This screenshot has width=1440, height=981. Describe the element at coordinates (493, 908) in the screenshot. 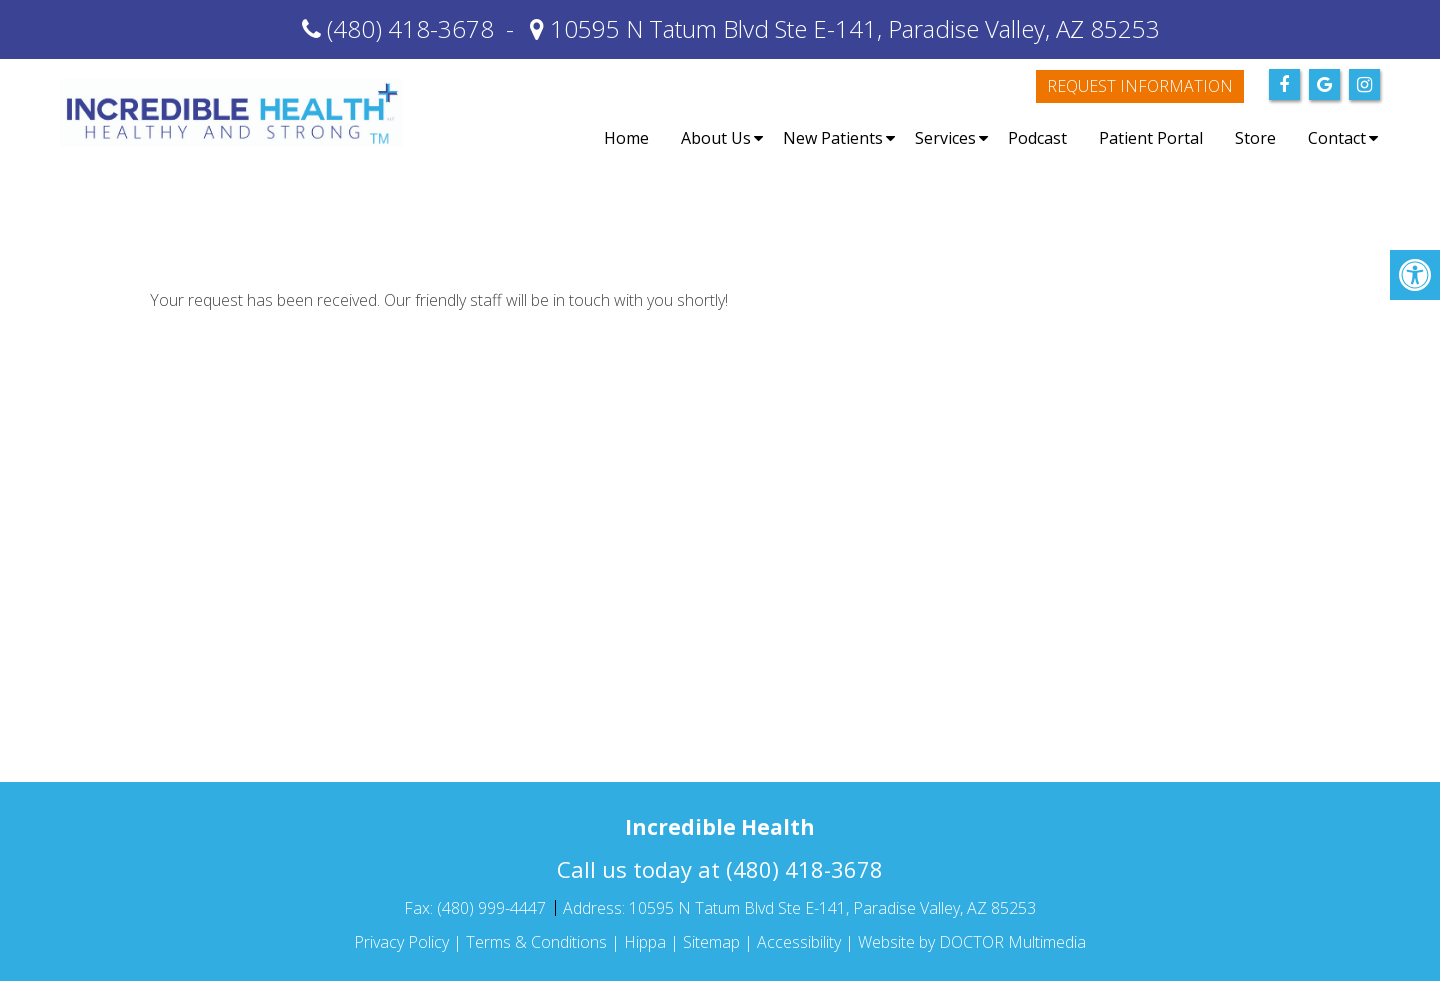

I see `(480) 999-4447` at that location.